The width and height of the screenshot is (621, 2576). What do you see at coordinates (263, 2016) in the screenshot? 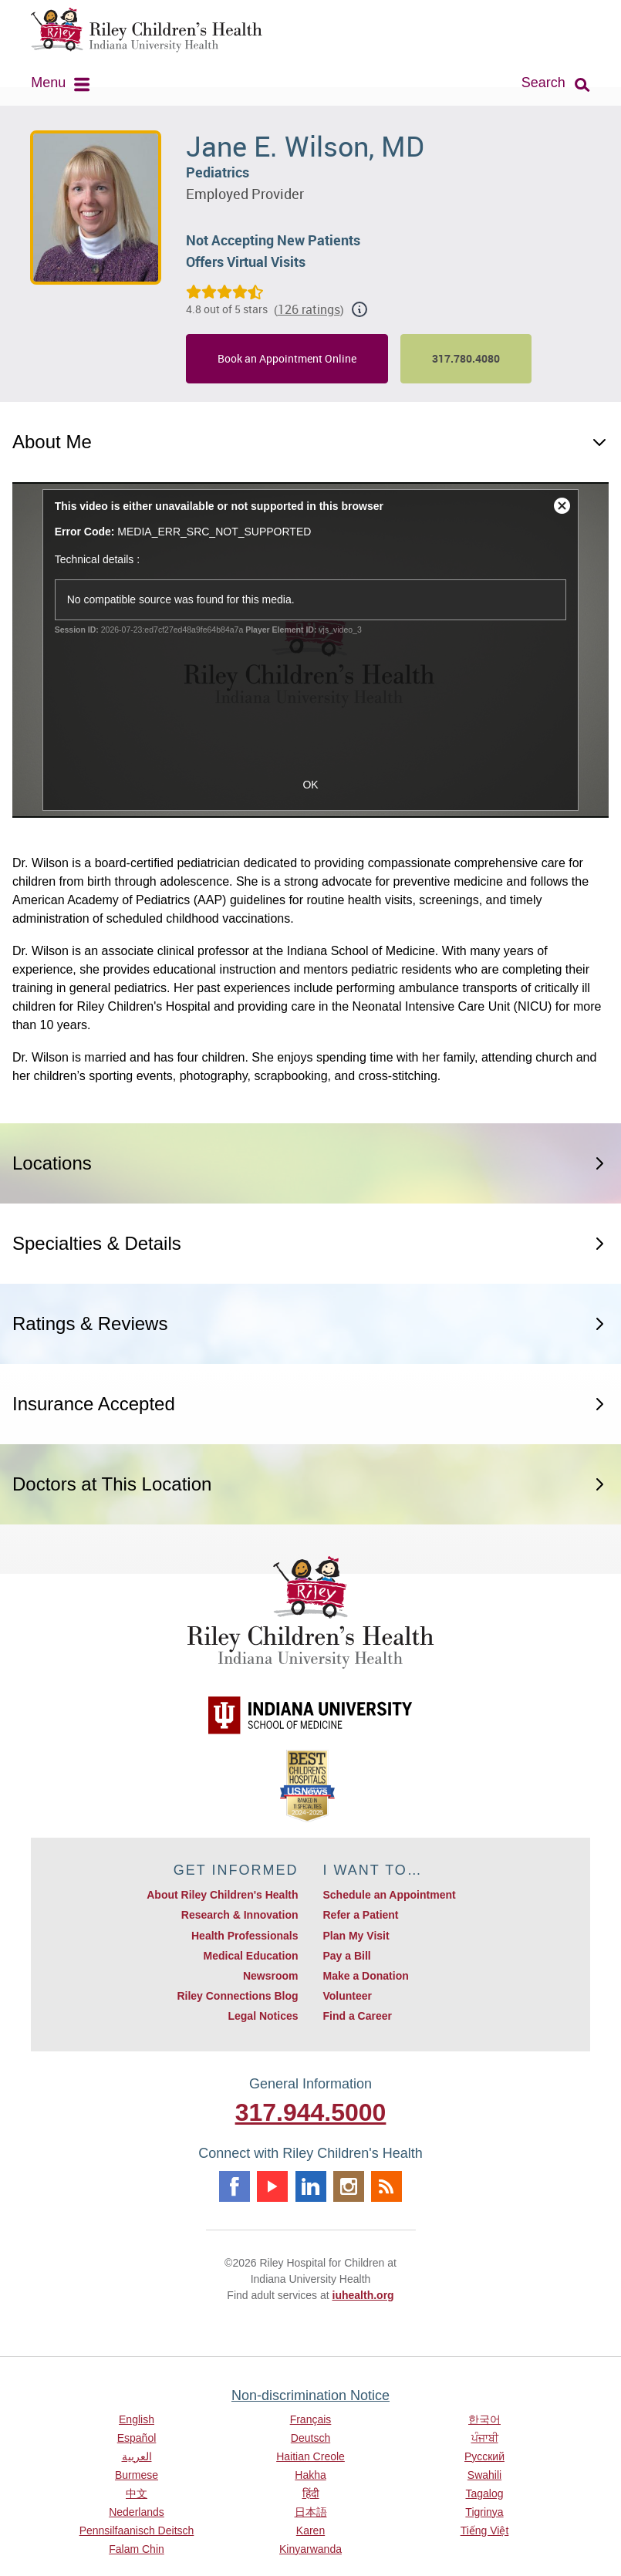
I see `Legal Notices` at bounding box center [263, 2016].